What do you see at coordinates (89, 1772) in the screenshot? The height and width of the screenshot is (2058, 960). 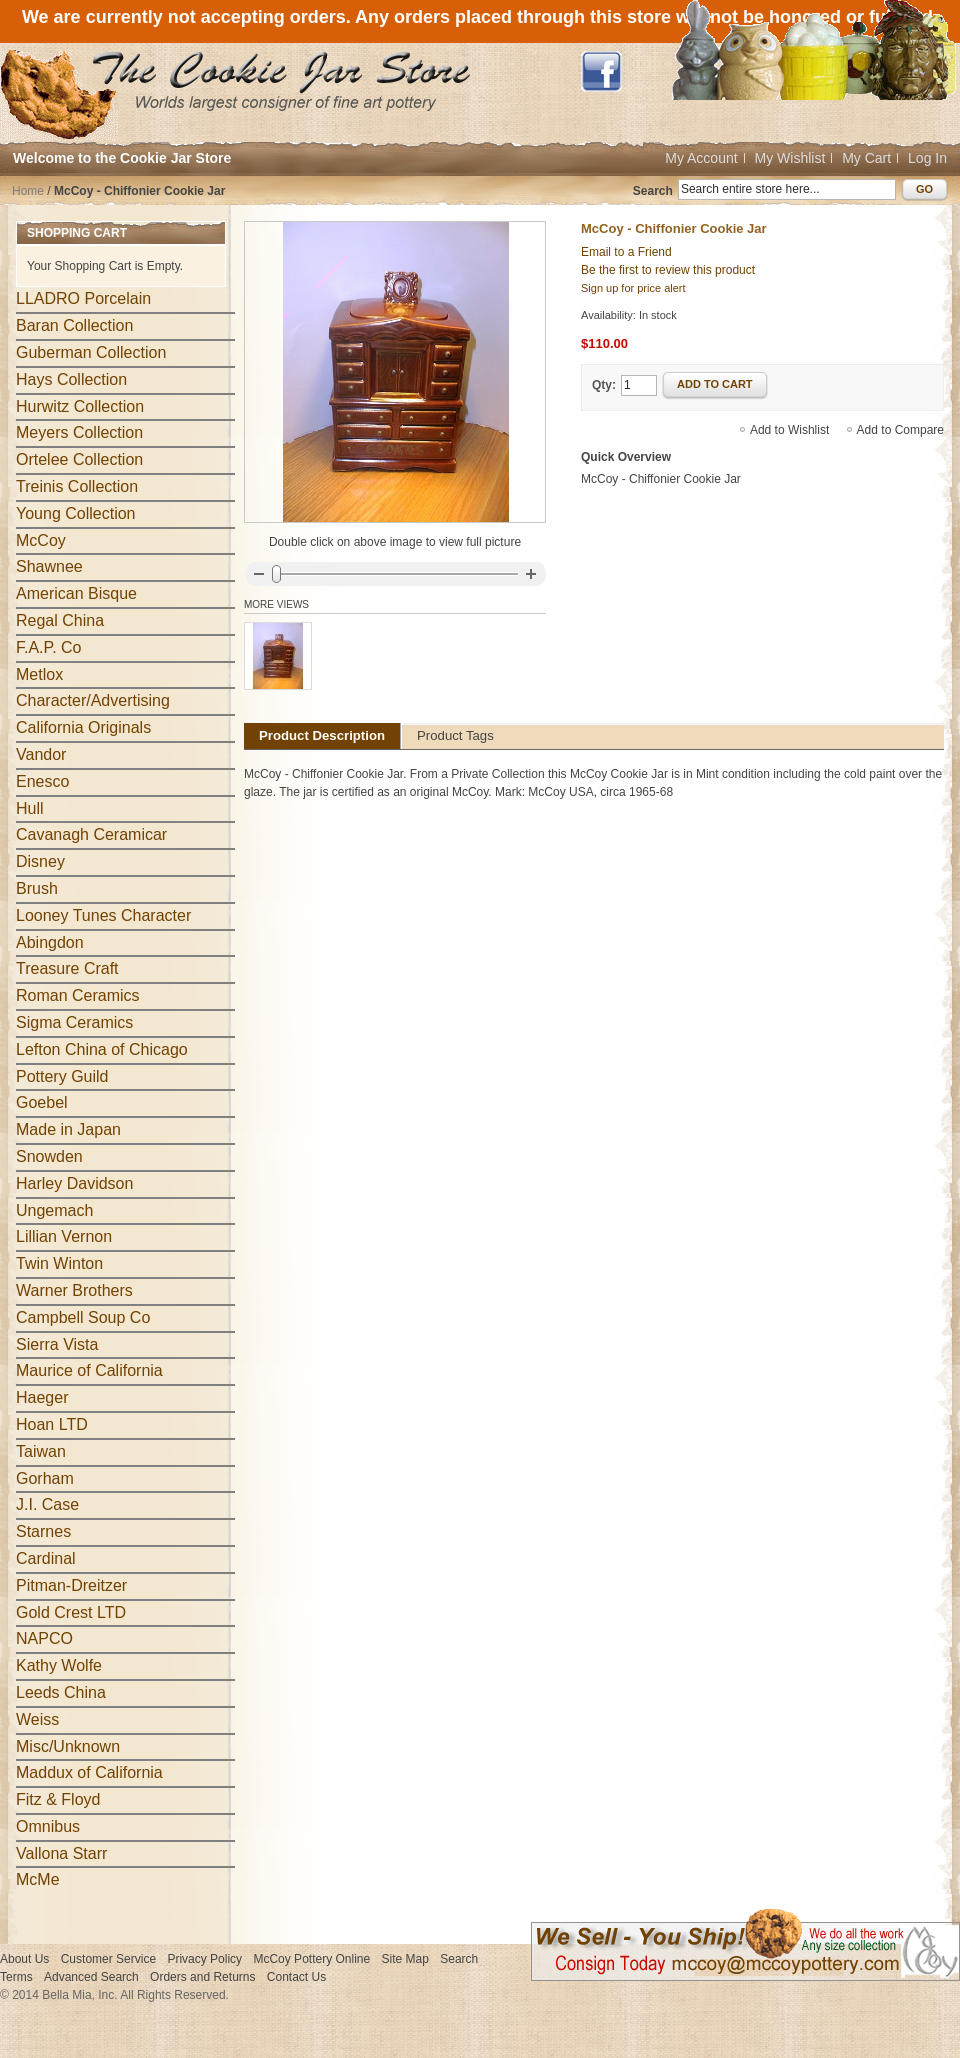 I see `Maddux of California` at bounding box center [89, 1772].